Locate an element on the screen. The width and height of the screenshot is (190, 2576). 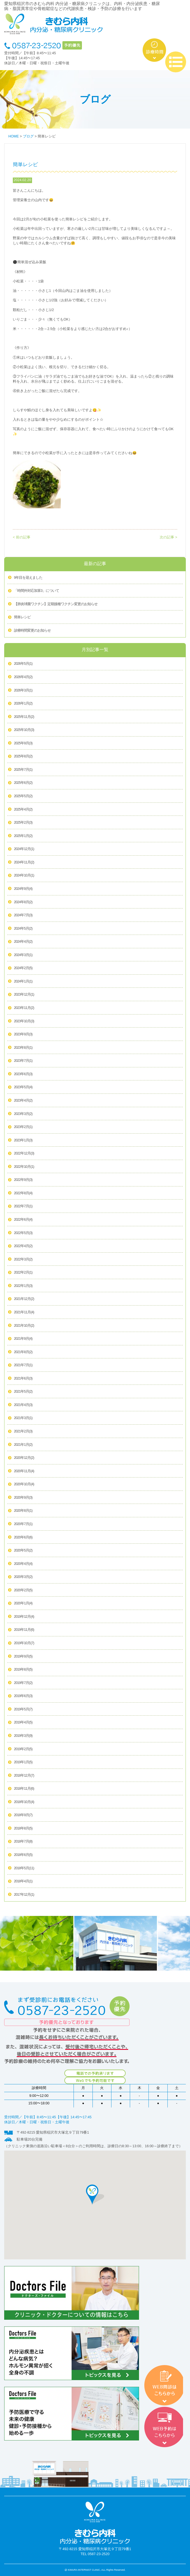
2019年12月 is located at coordinates (24, 1616).